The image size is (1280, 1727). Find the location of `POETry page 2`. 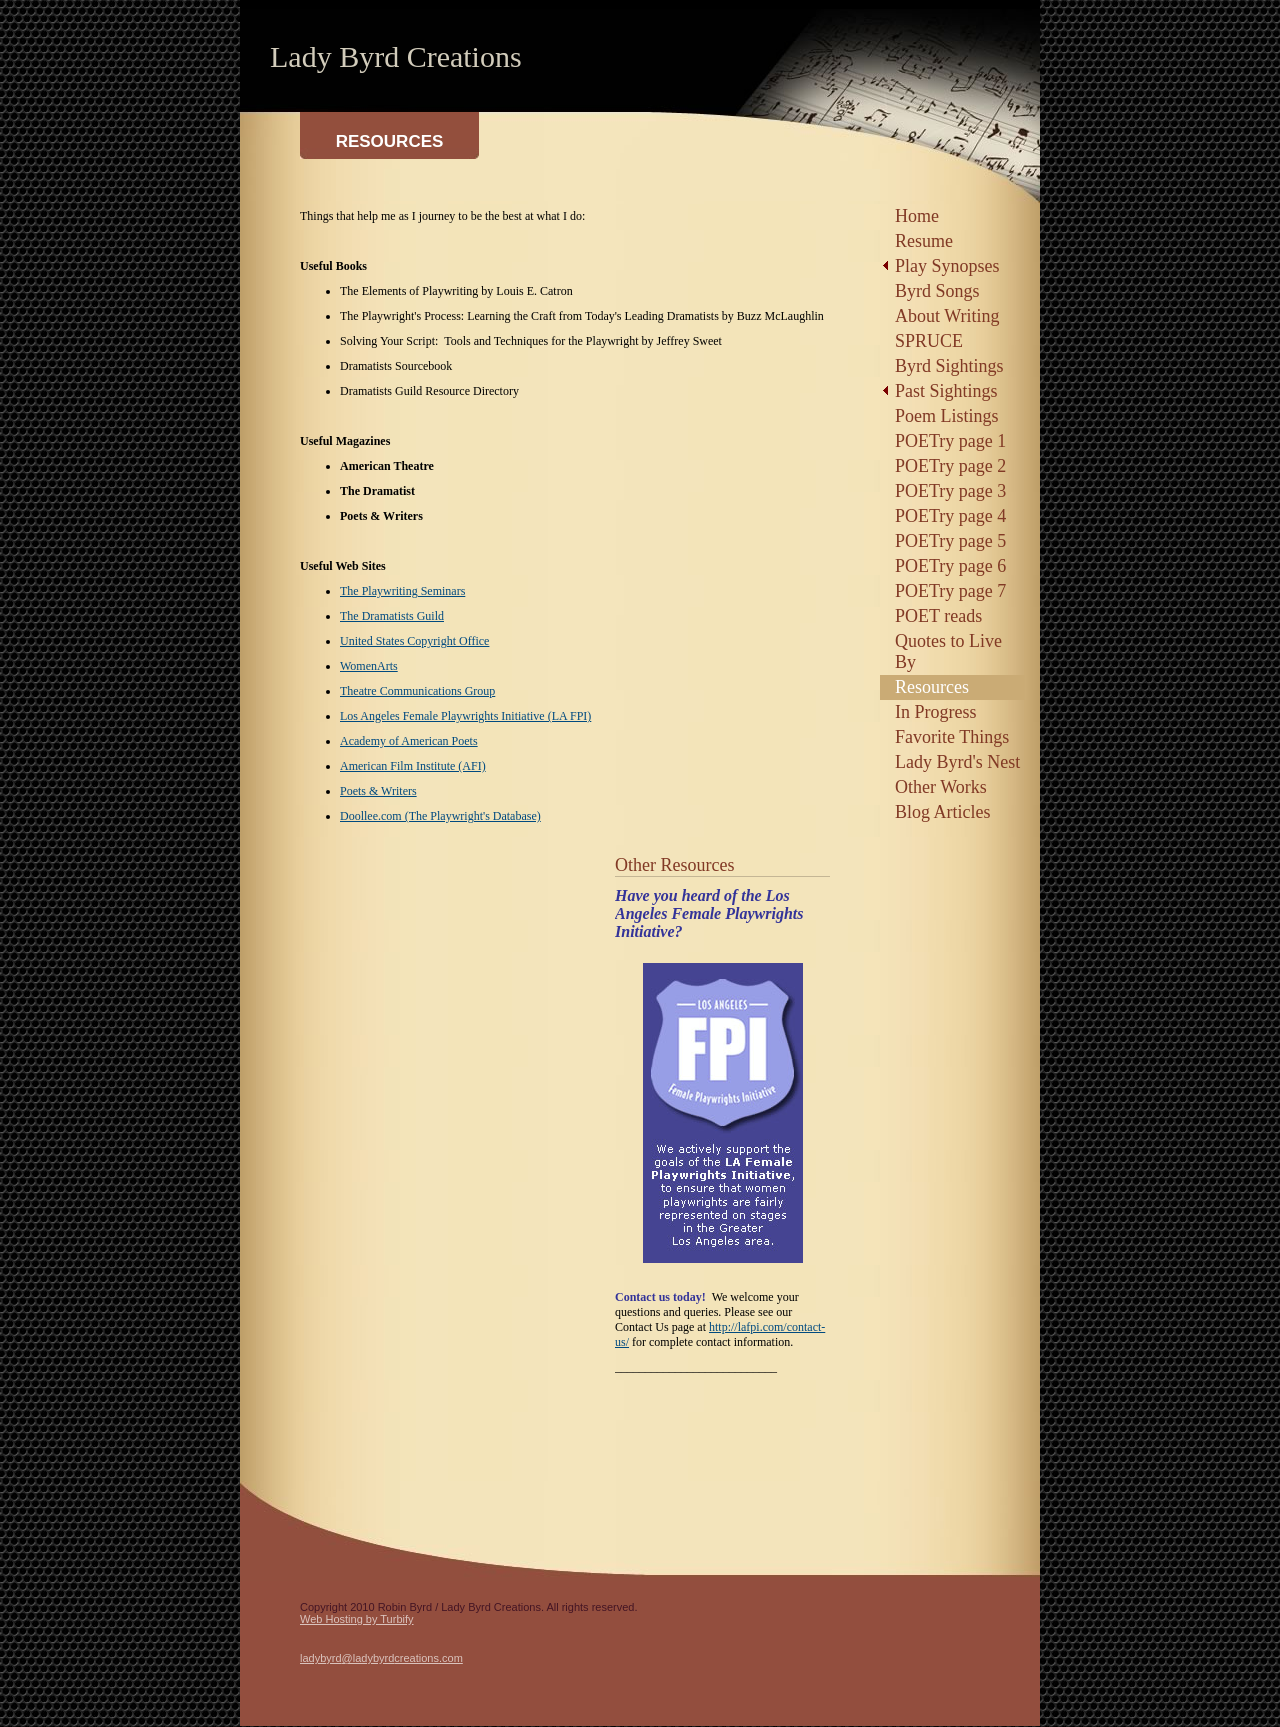

POETry page 2 is located at coordinates (950, 466).